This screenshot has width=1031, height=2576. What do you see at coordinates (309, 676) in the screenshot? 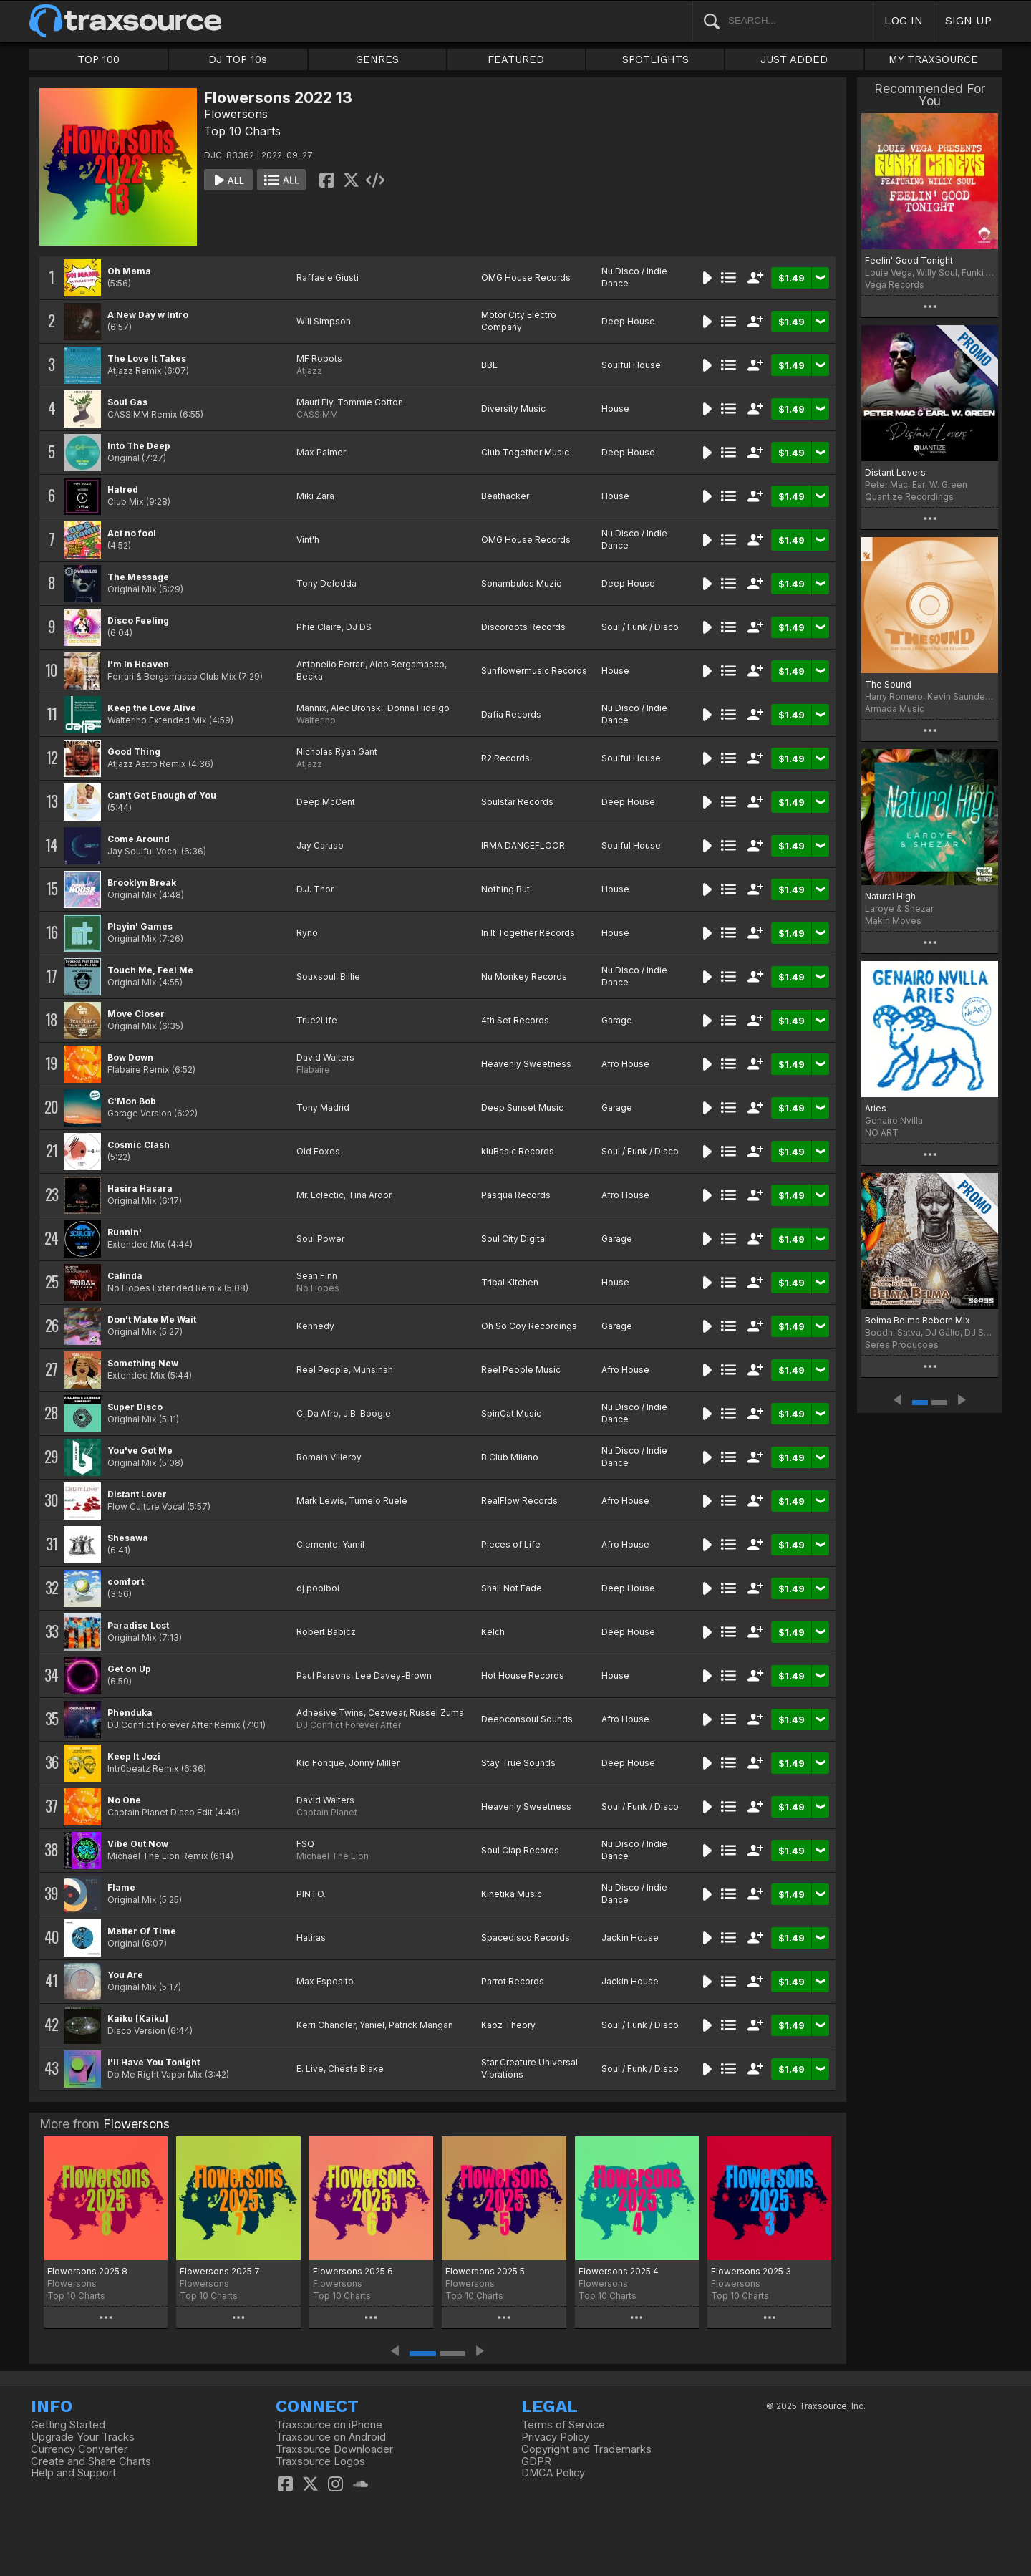
I see `Becka` at bounding box center [309, 676].